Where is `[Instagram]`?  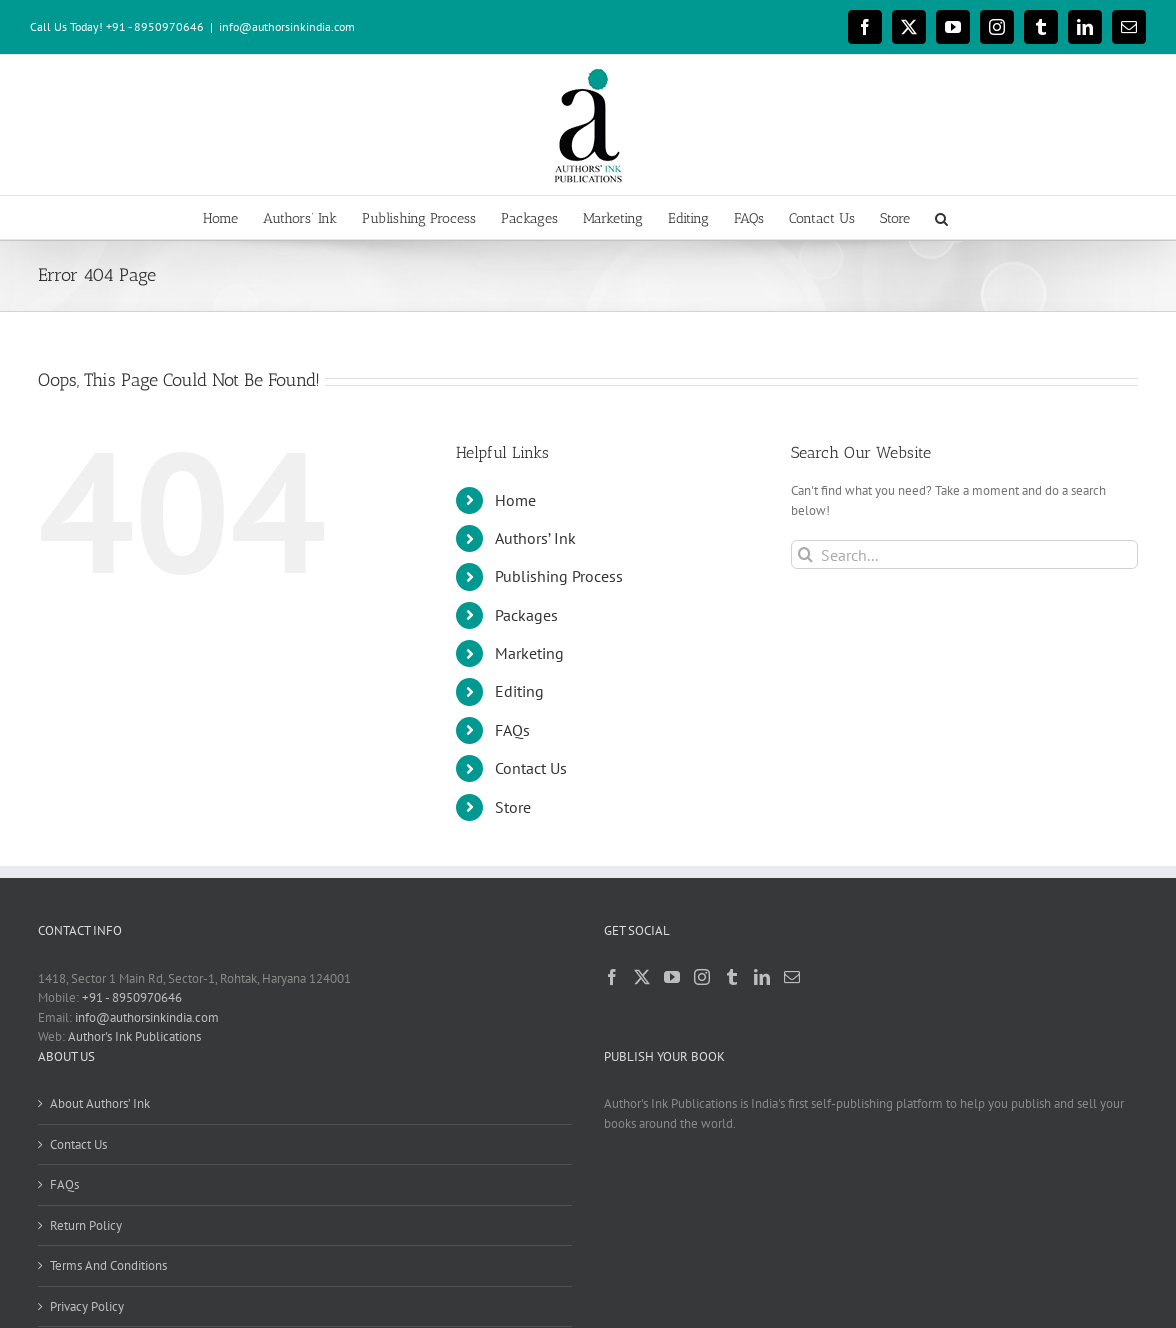
[Instagram] is located at coordinates (702, 977).